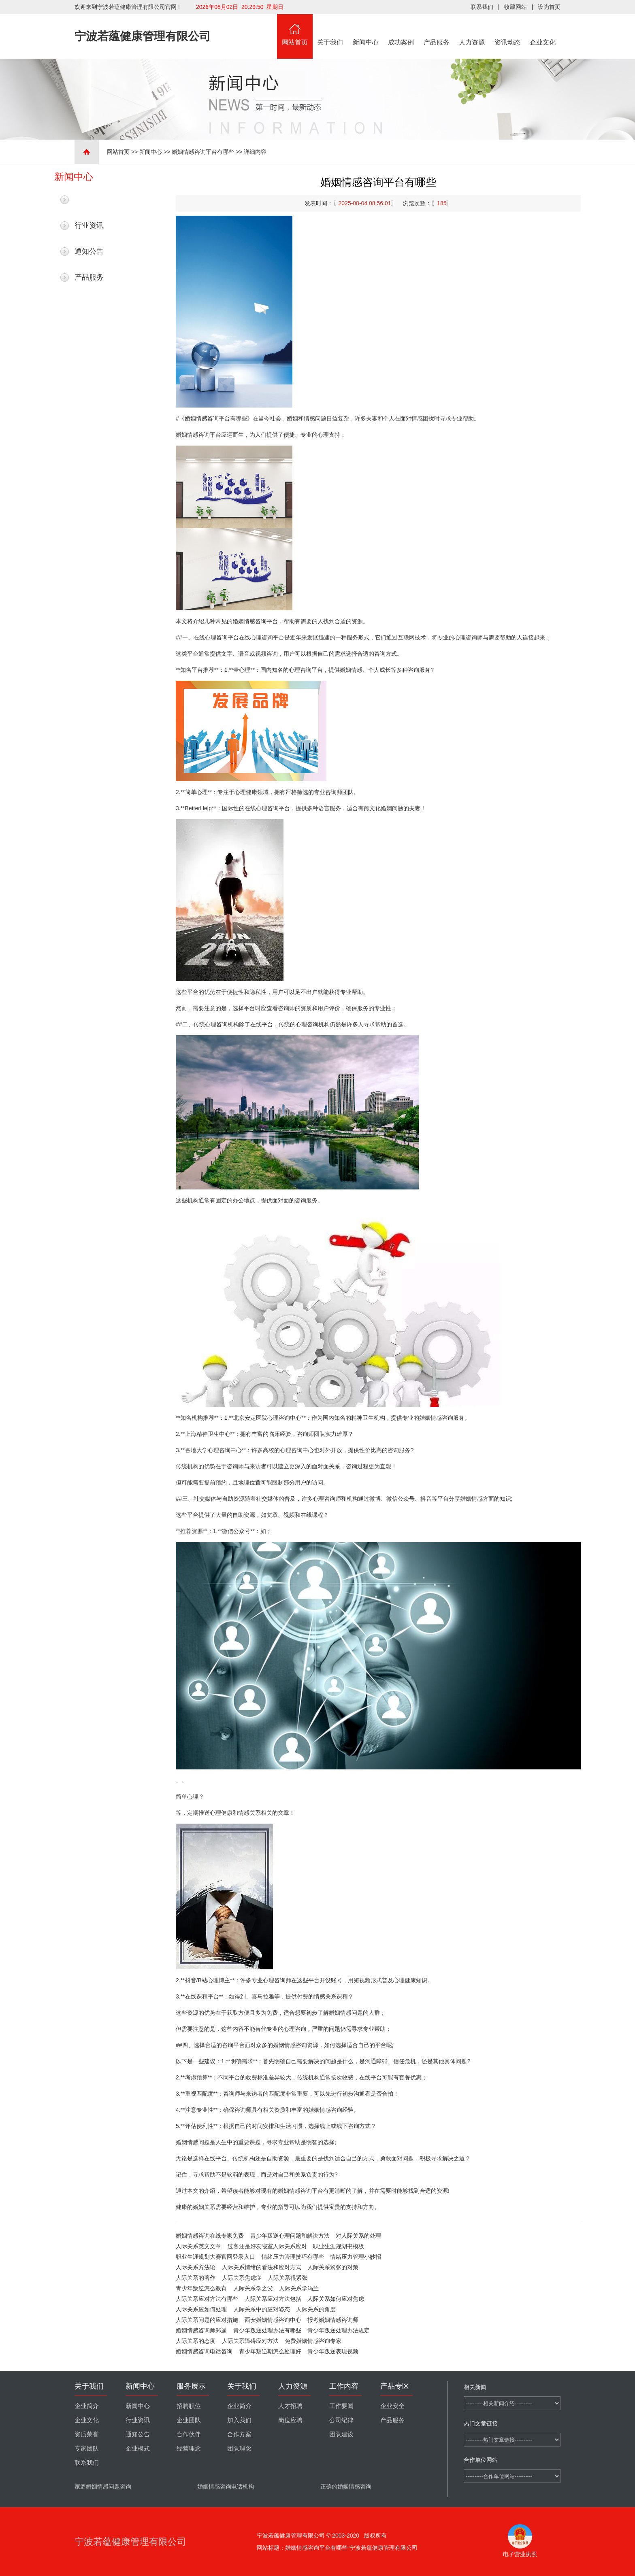  Describe the element at coordinates (189, 2406) in the screenshot. I see `招聘职位` at that location.